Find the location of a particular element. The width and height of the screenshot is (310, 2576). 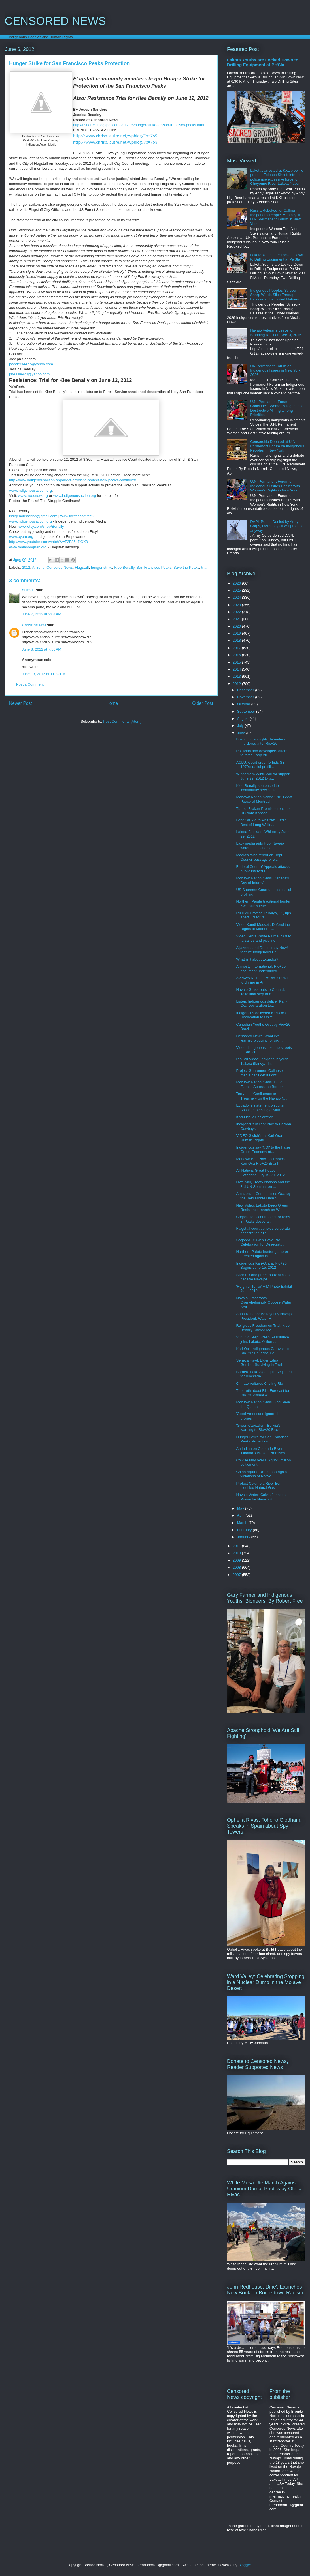

Alaska's REDOIL at Rio+20: 'NO!' to drilling in Ar... is located at coordinates (263, 980).